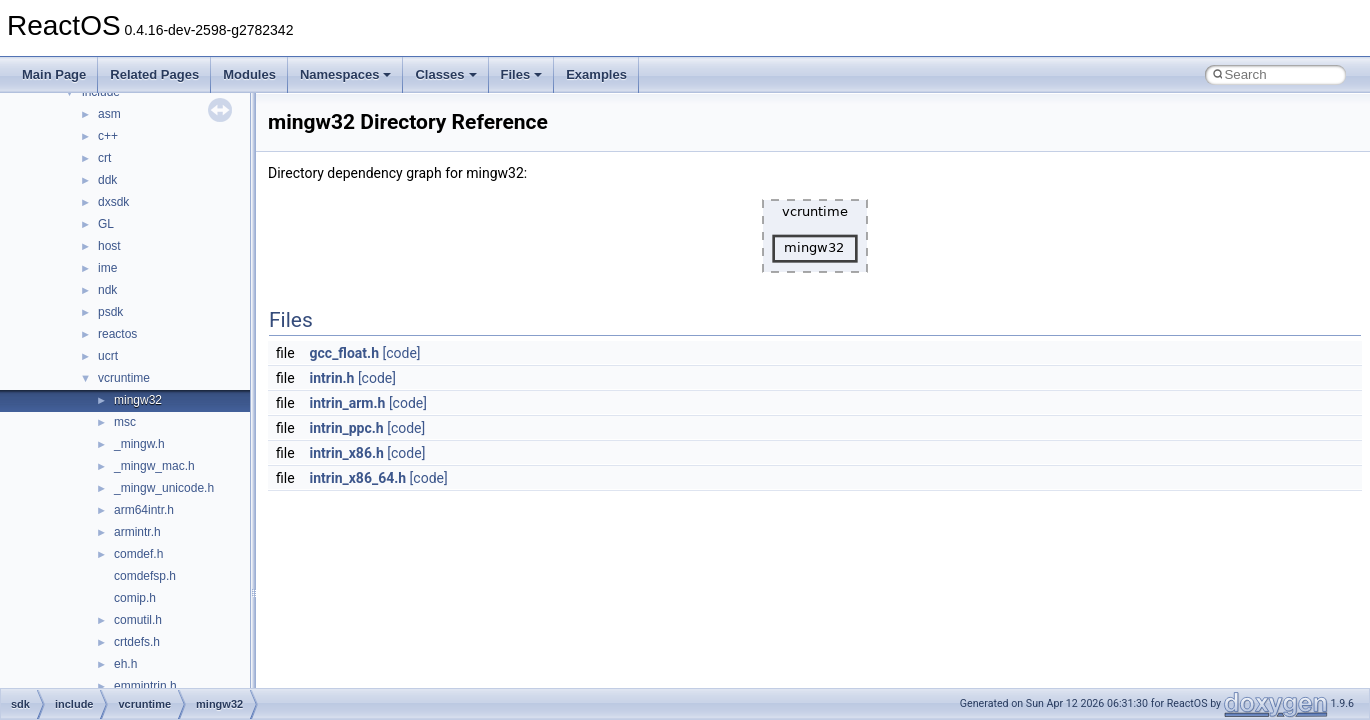  What do you see at coordinates (344, 353) in the screenshot?
I see `gcc_float.h` at bounding box center [344, 353].